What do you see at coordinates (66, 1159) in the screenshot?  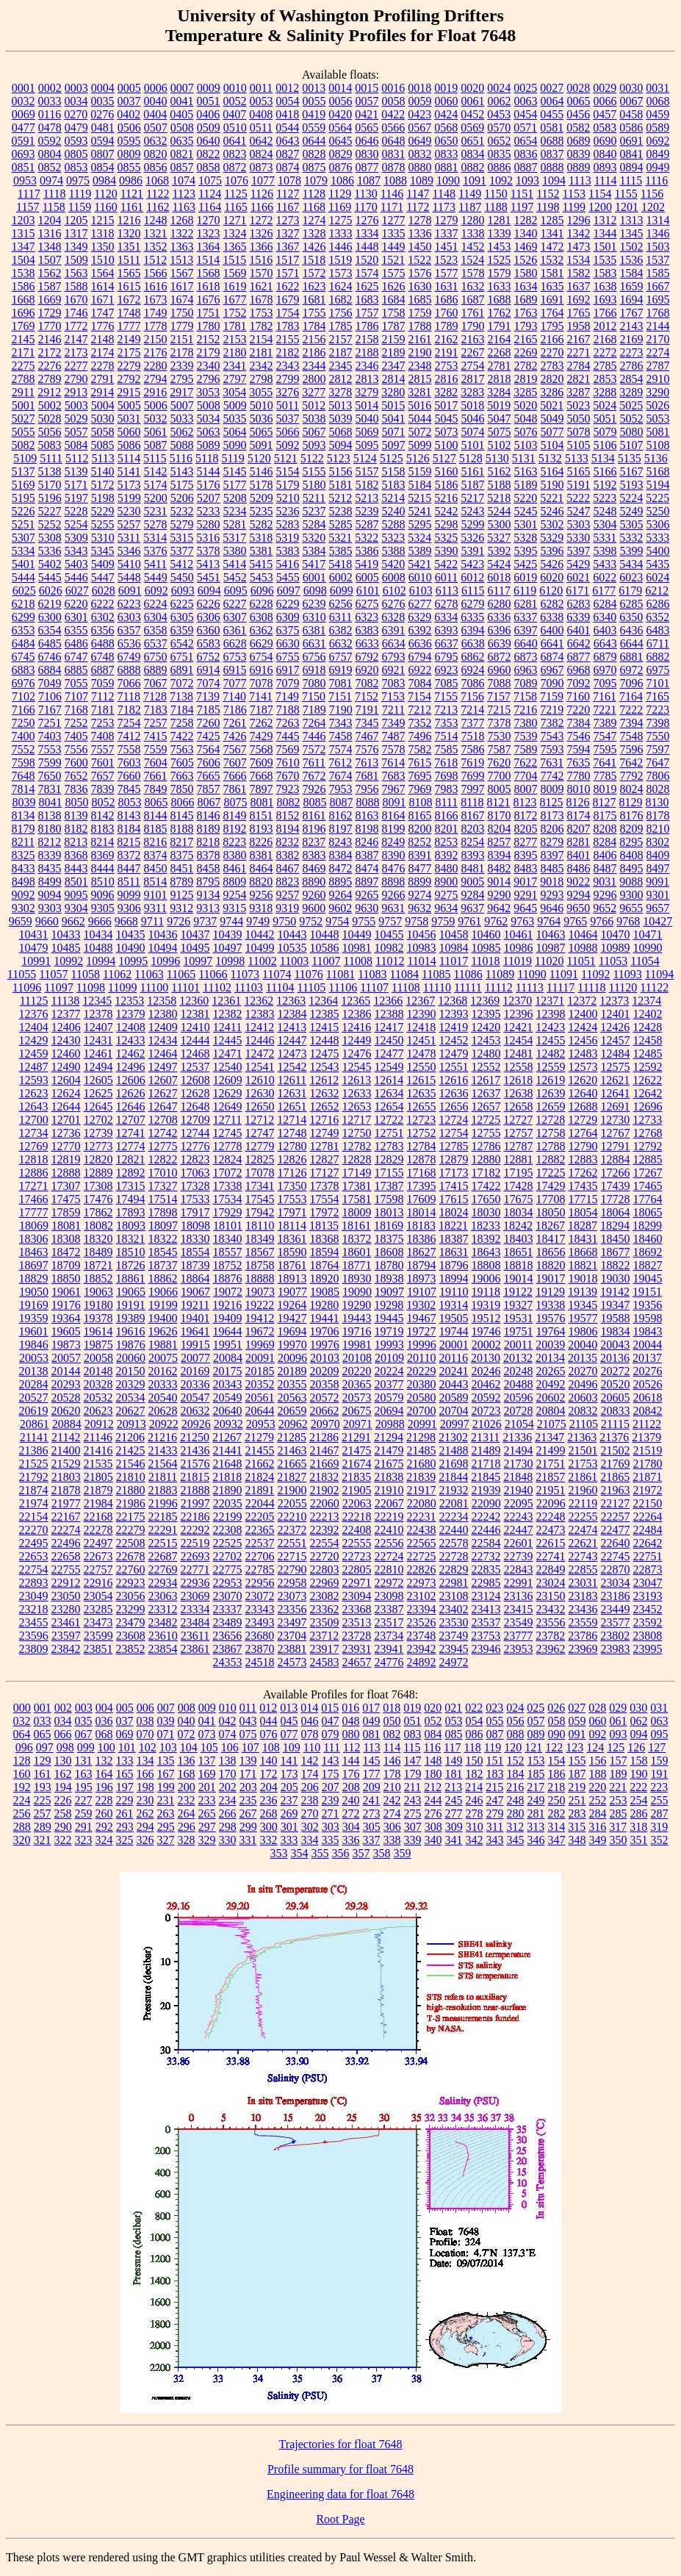 I see `12819` at bounding box center [66, 1159].